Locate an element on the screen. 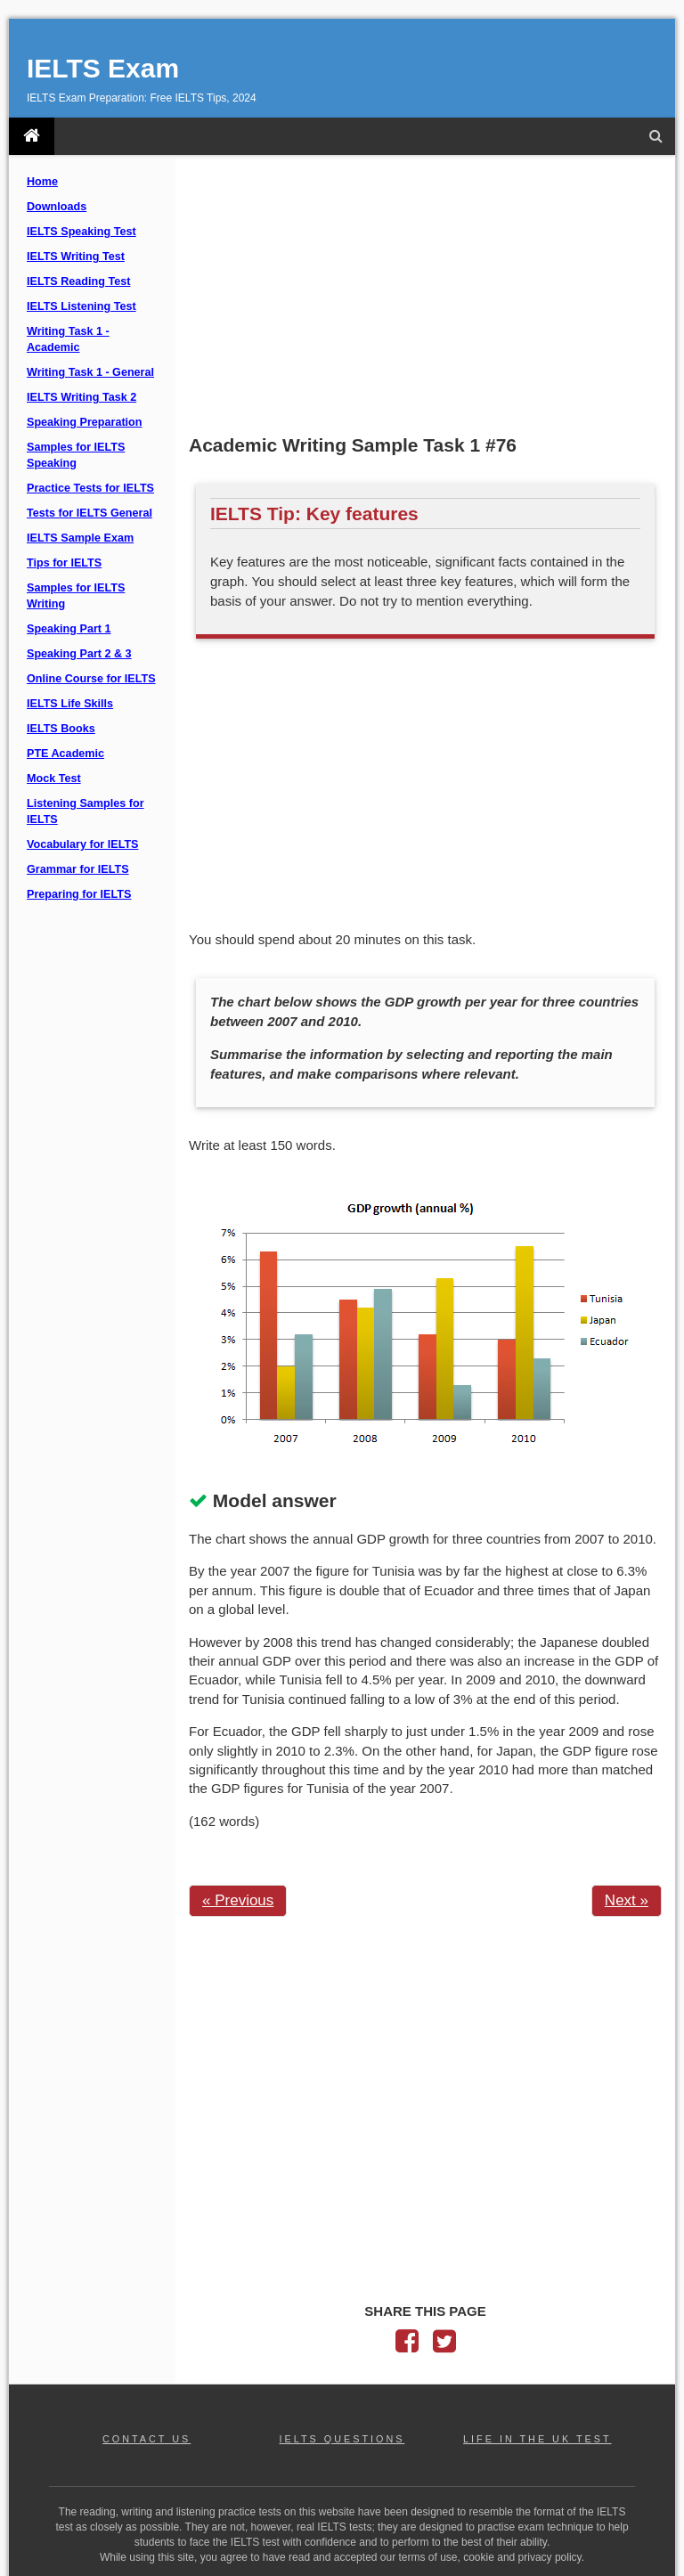 This screenshot has height=2576, width=684. IELTS Sample Exam is located at coordinates (80, 538).